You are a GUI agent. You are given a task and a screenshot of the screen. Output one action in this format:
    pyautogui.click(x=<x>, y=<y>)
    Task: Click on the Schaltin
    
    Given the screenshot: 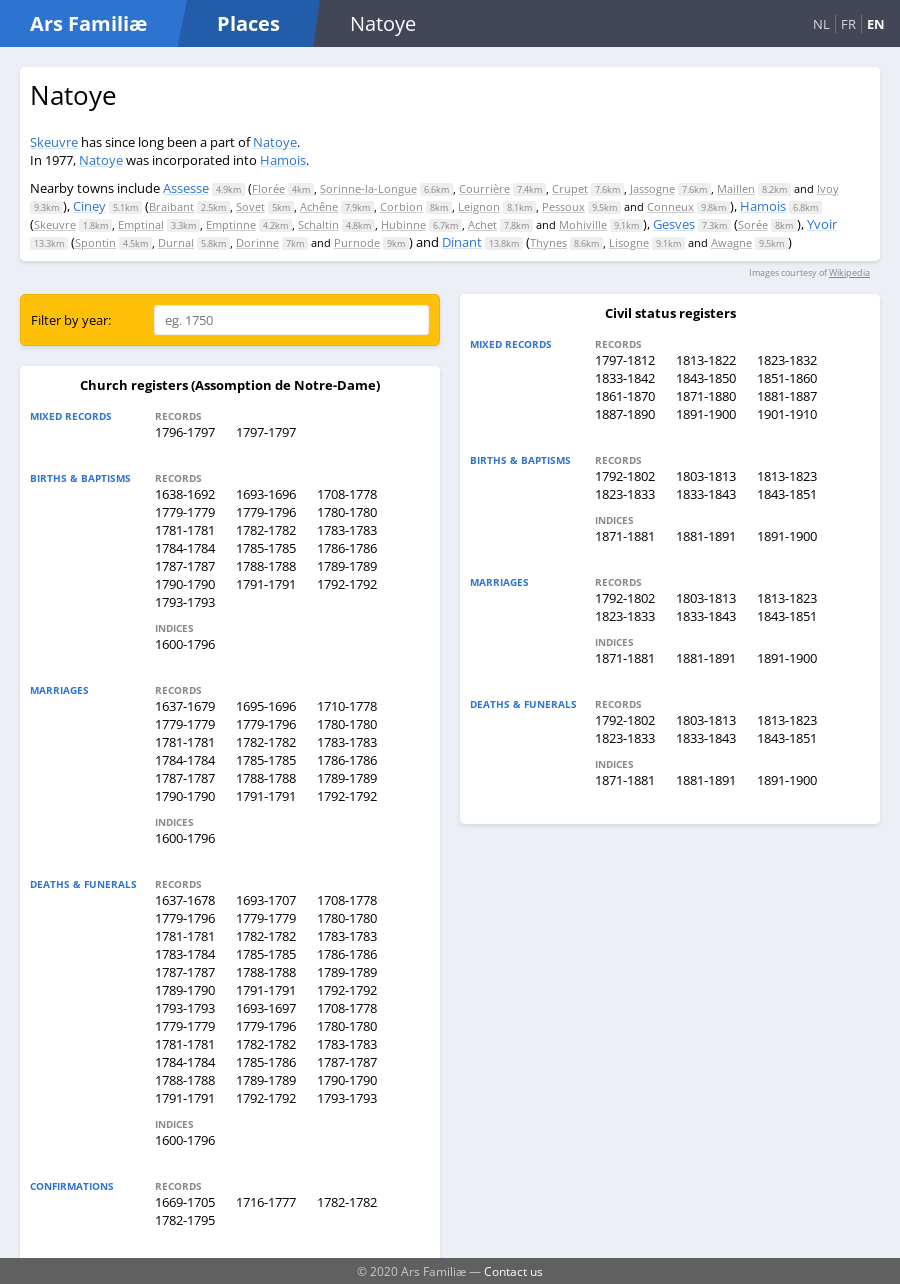 What is the action you would take?
    pyautogui.click(x=318, y=224)
    